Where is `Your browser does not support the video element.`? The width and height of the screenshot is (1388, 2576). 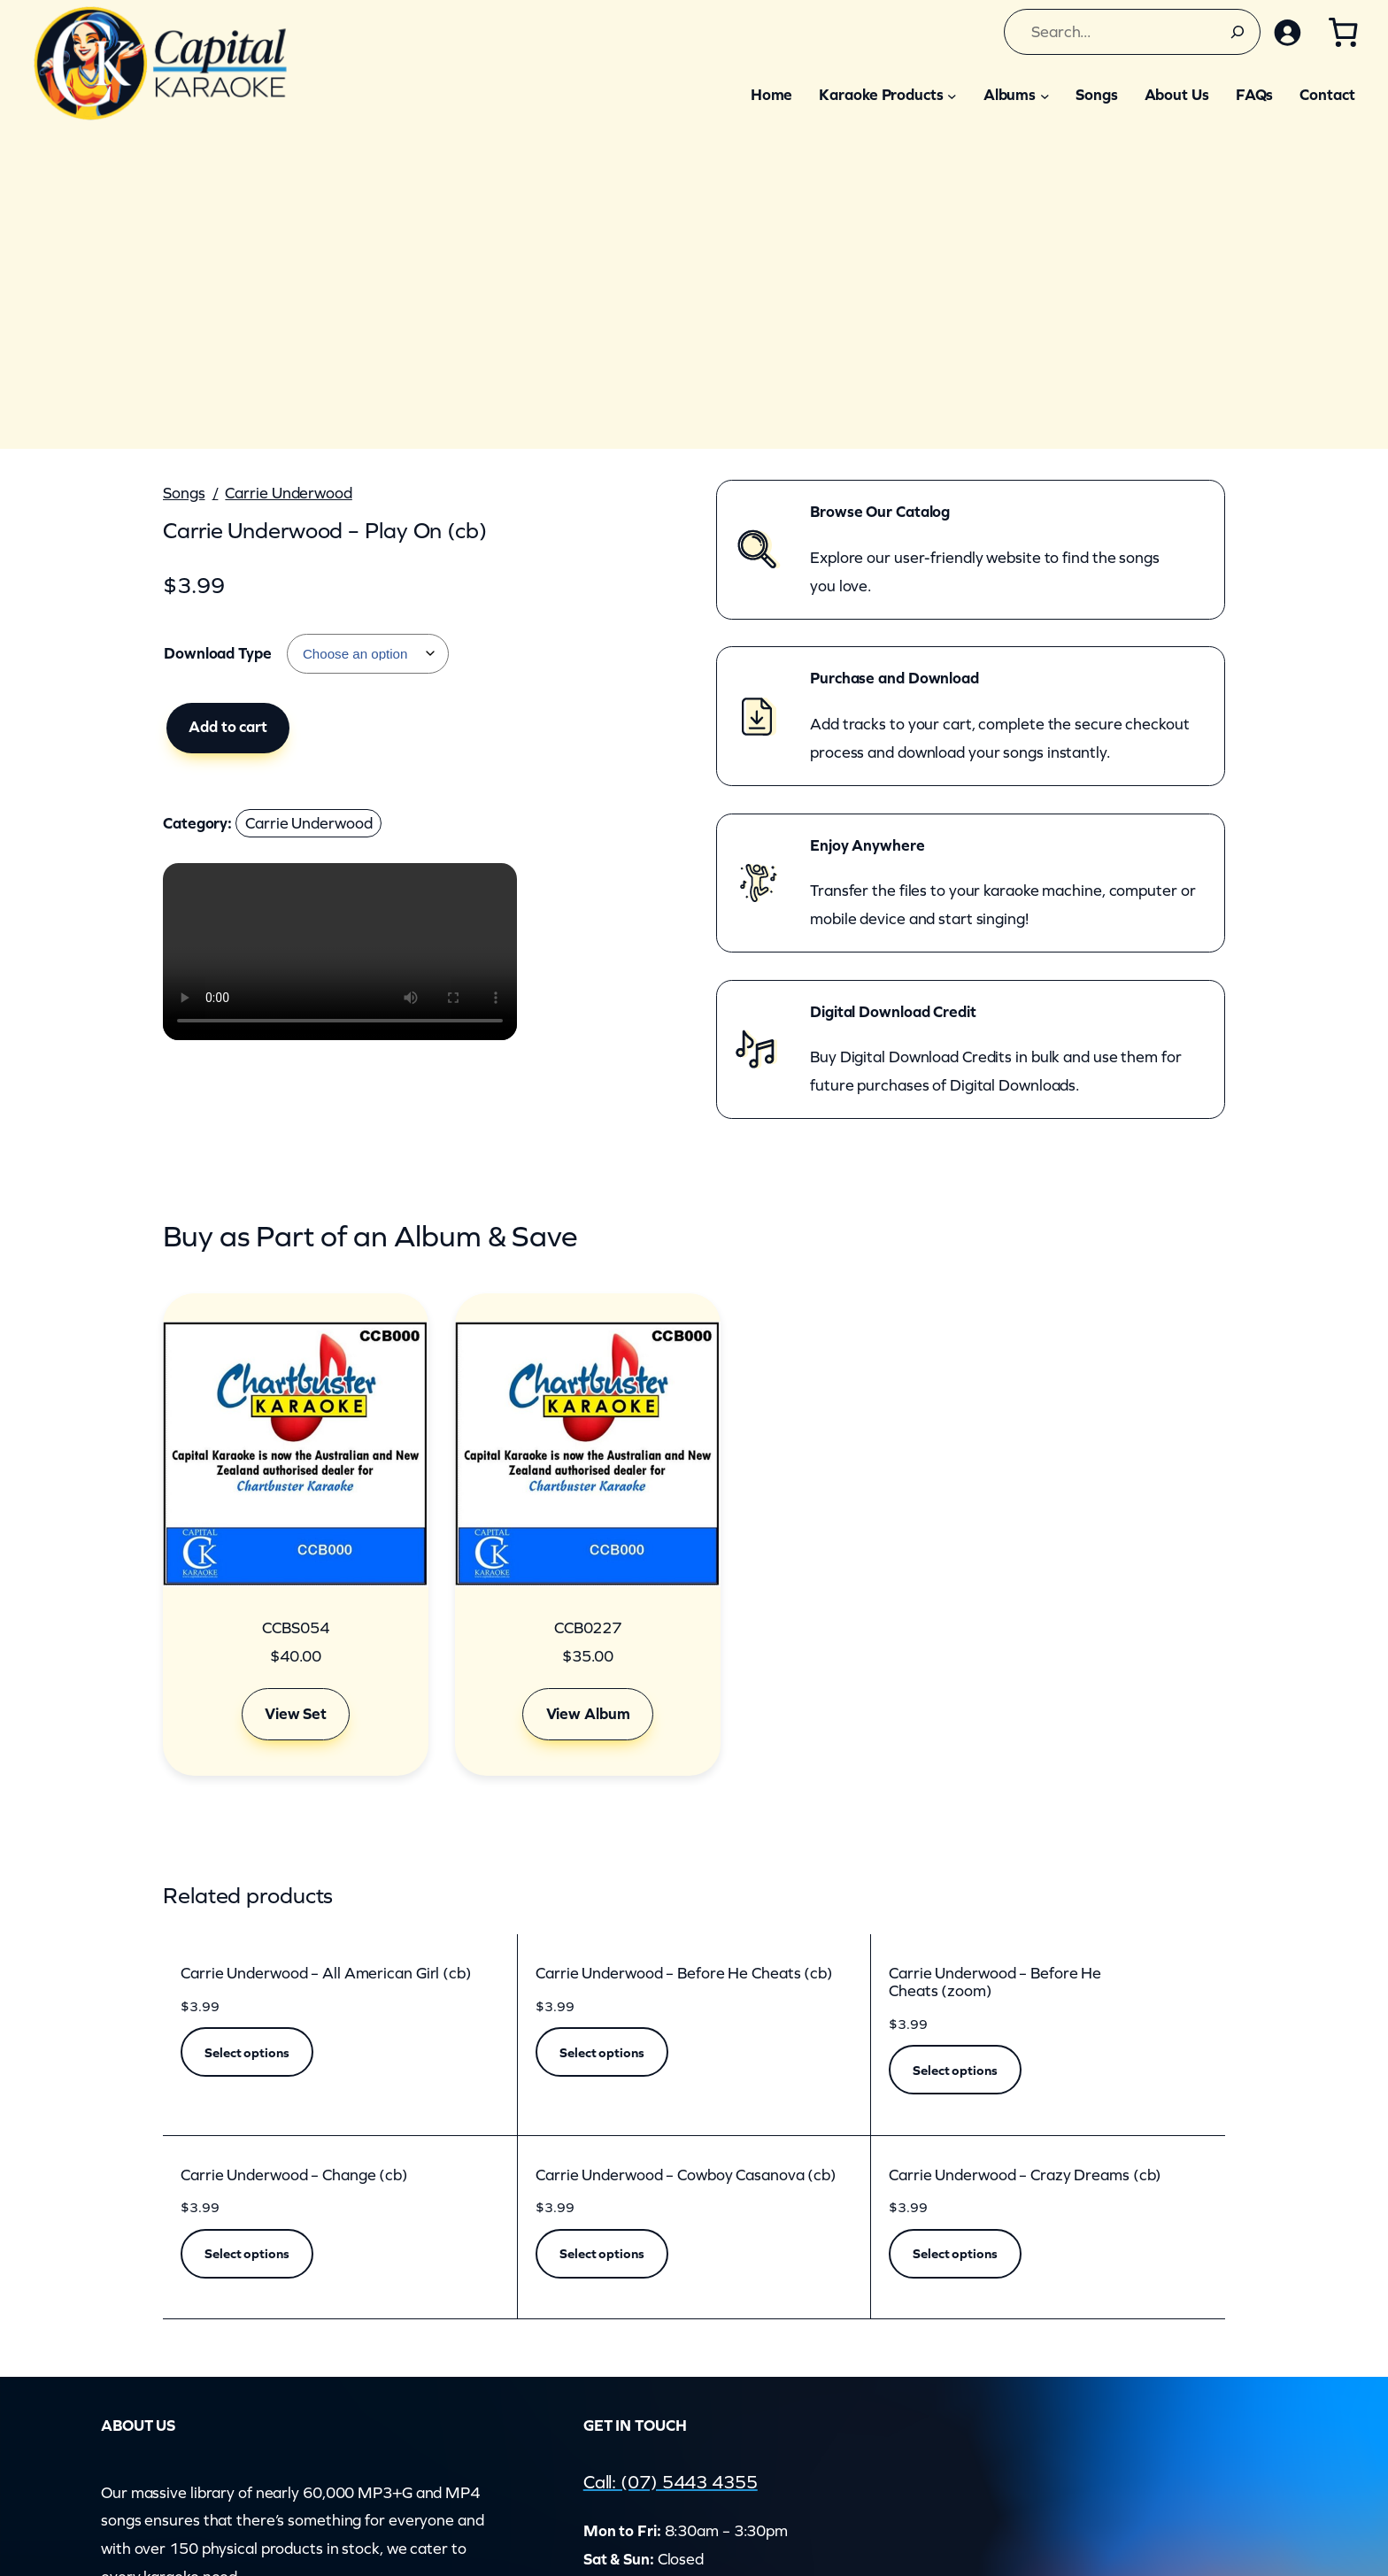
Your browser does not support the video element. is located at coordinates (340, 951).